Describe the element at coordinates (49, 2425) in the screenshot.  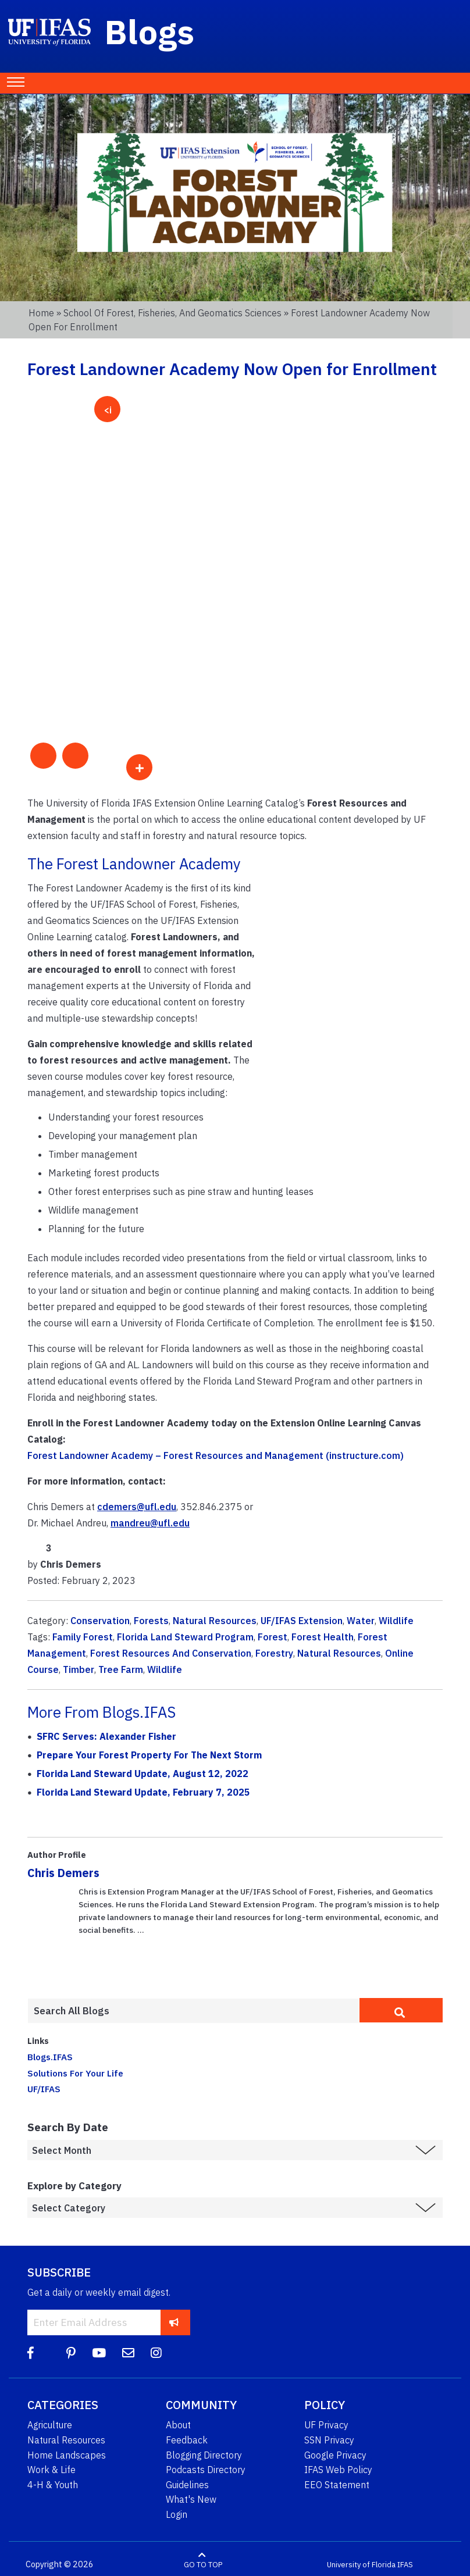
I see `Agriculture` at that location.